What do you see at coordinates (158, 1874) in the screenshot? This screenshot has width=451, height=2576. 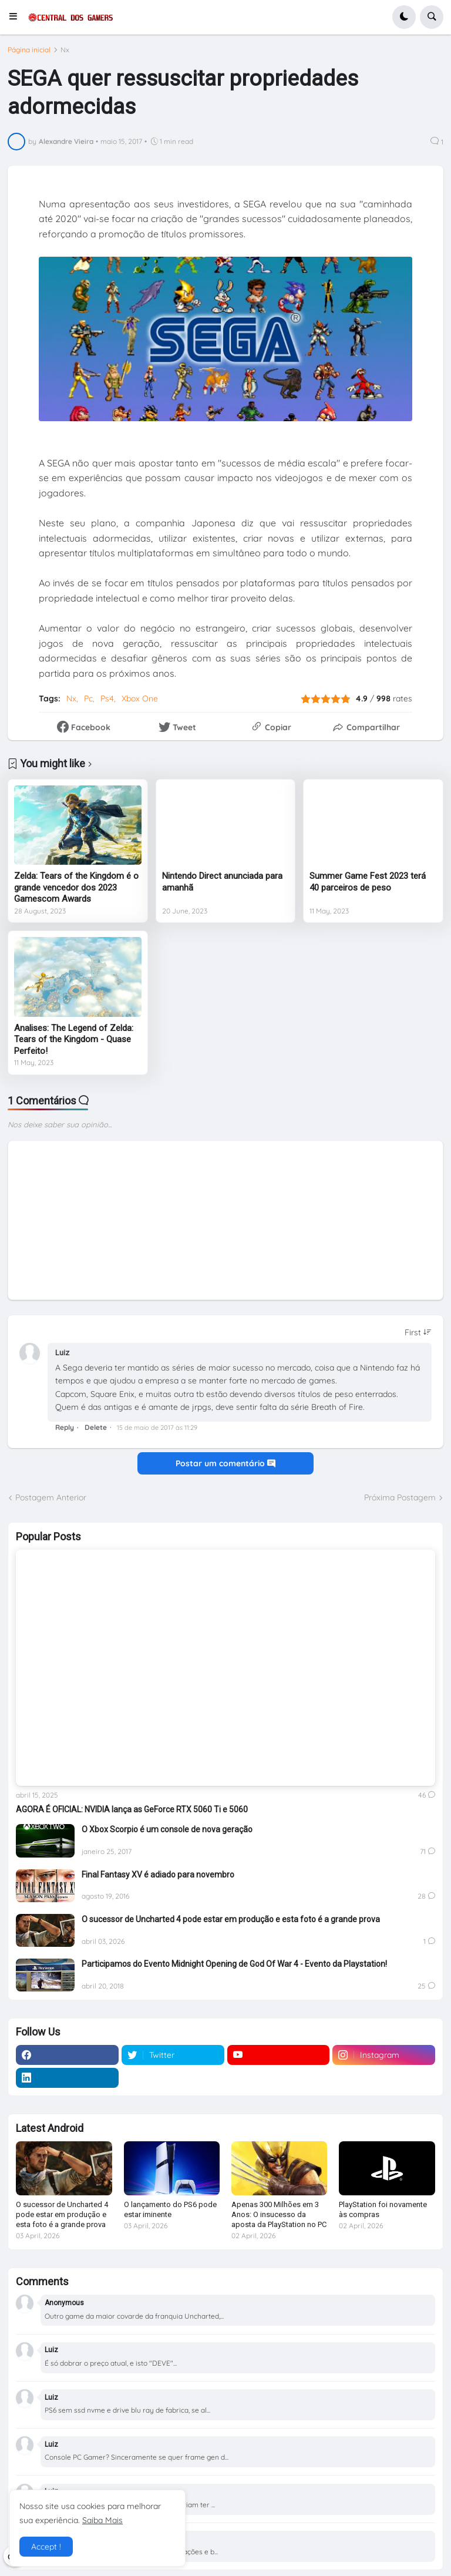 I see `Final Fantasy XV é adiado para novembro` at bounding box center [158, 1874].